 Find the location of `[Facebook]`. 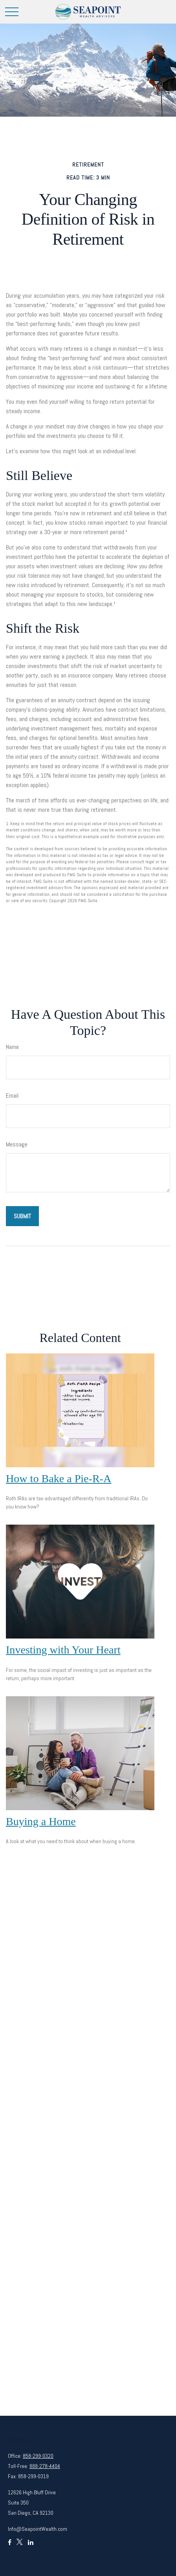

[Facebook] is located at coordinates (9, 2545).